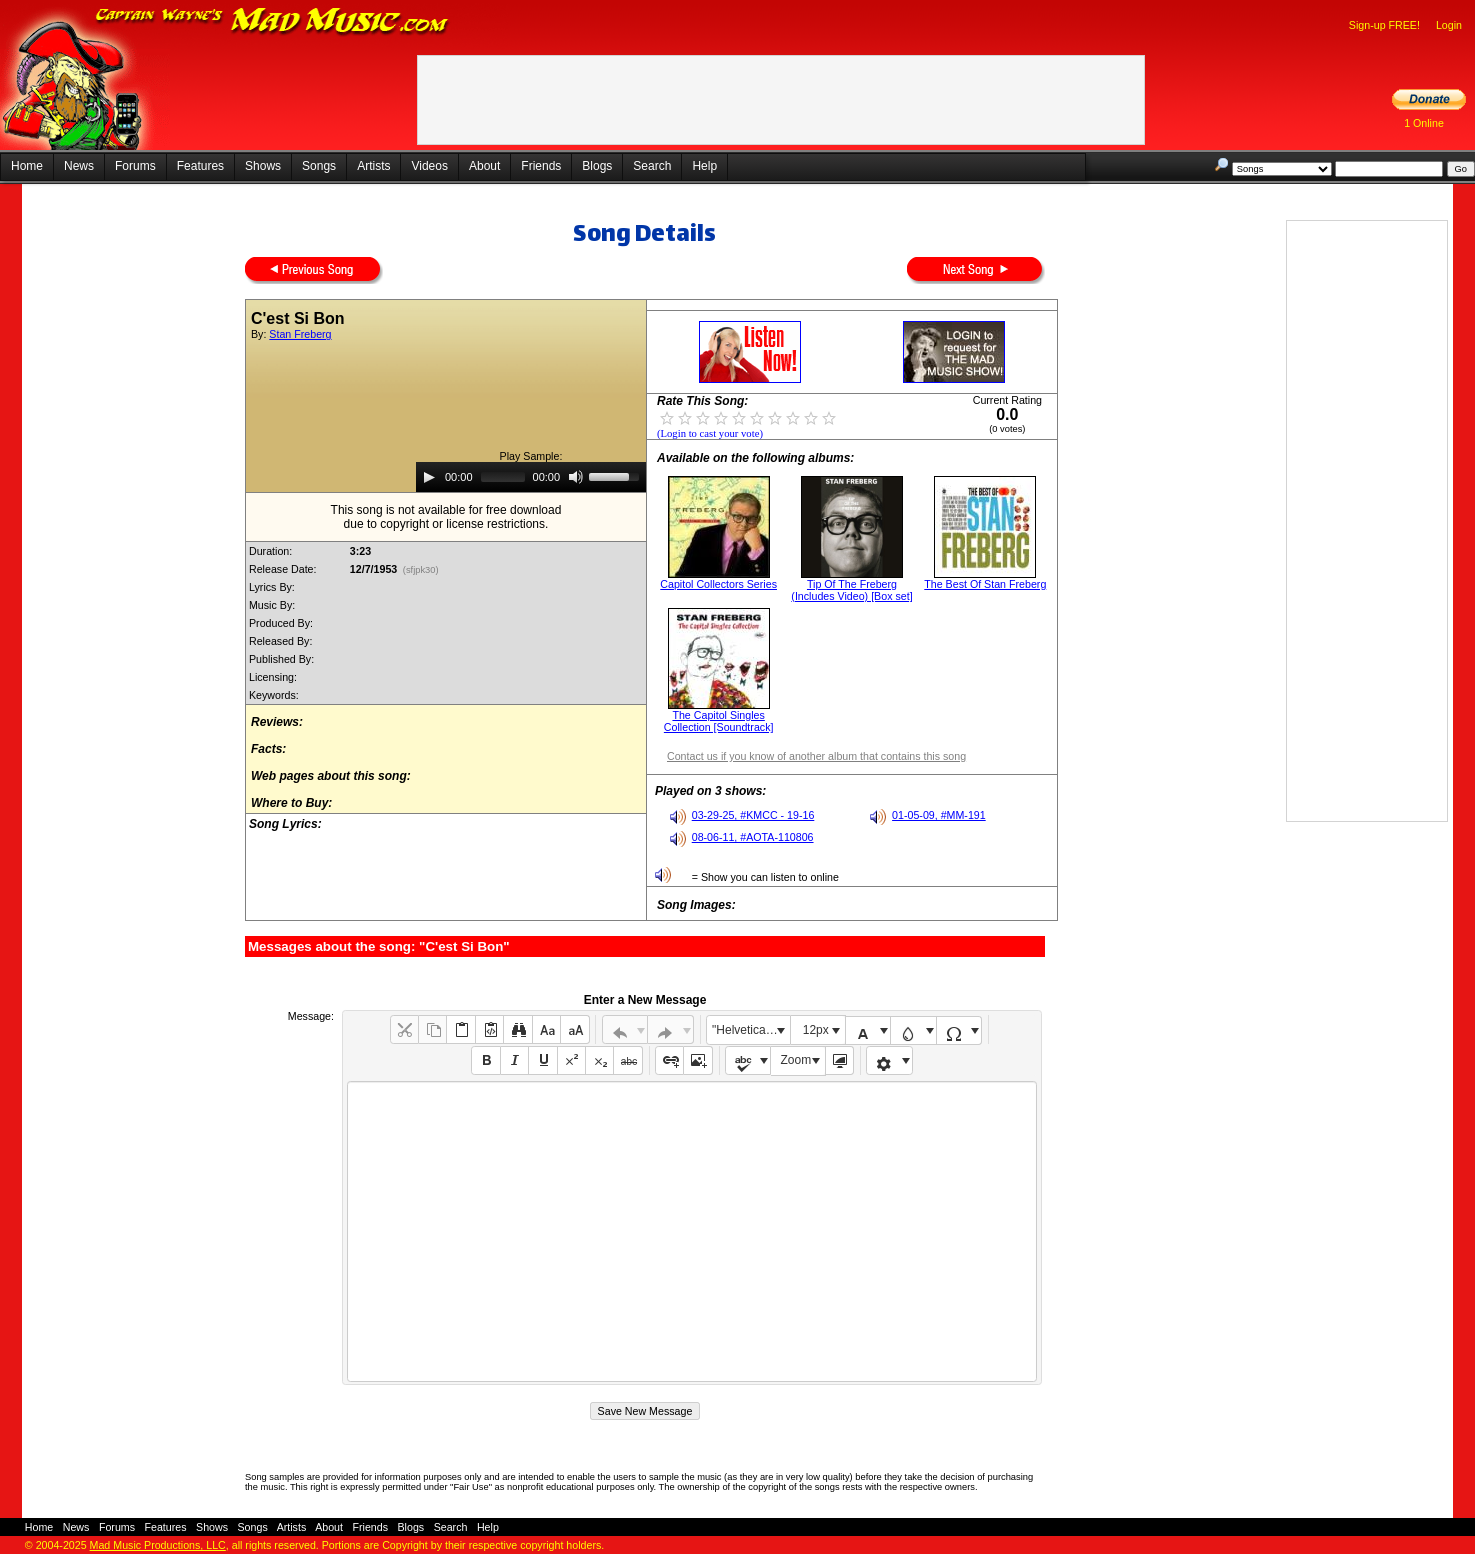  What do you see at coordinates (373, 166) in the screenshot?
I see `Artists` at bounding box center [373, 166].